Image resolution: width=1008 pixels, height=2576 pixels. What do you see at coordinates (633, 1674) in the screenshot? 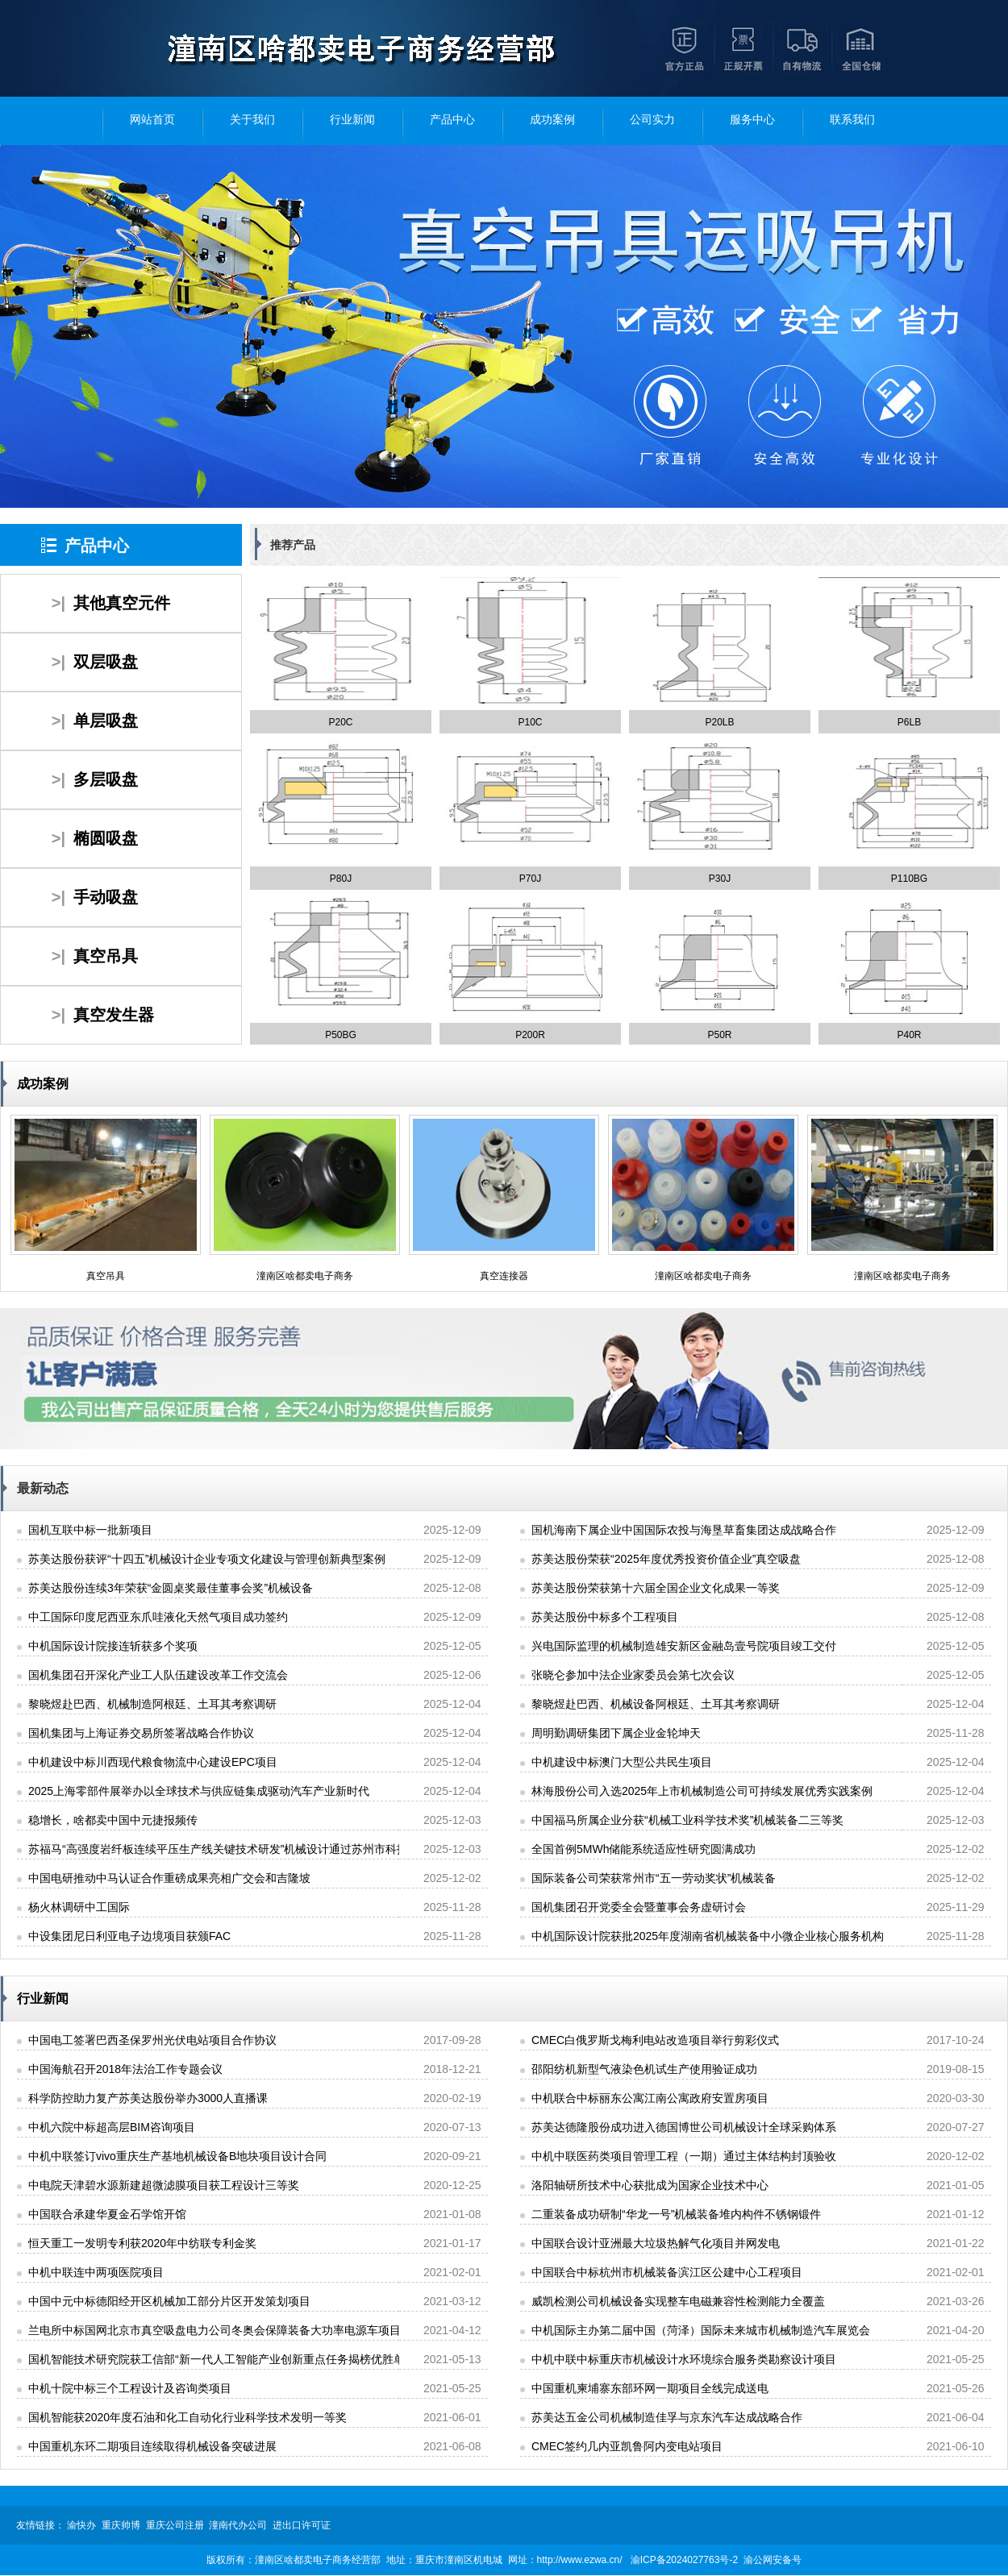
I see `张晓仑参加中法企业家委员会第七次会议` at bounding box center [633, 1674].